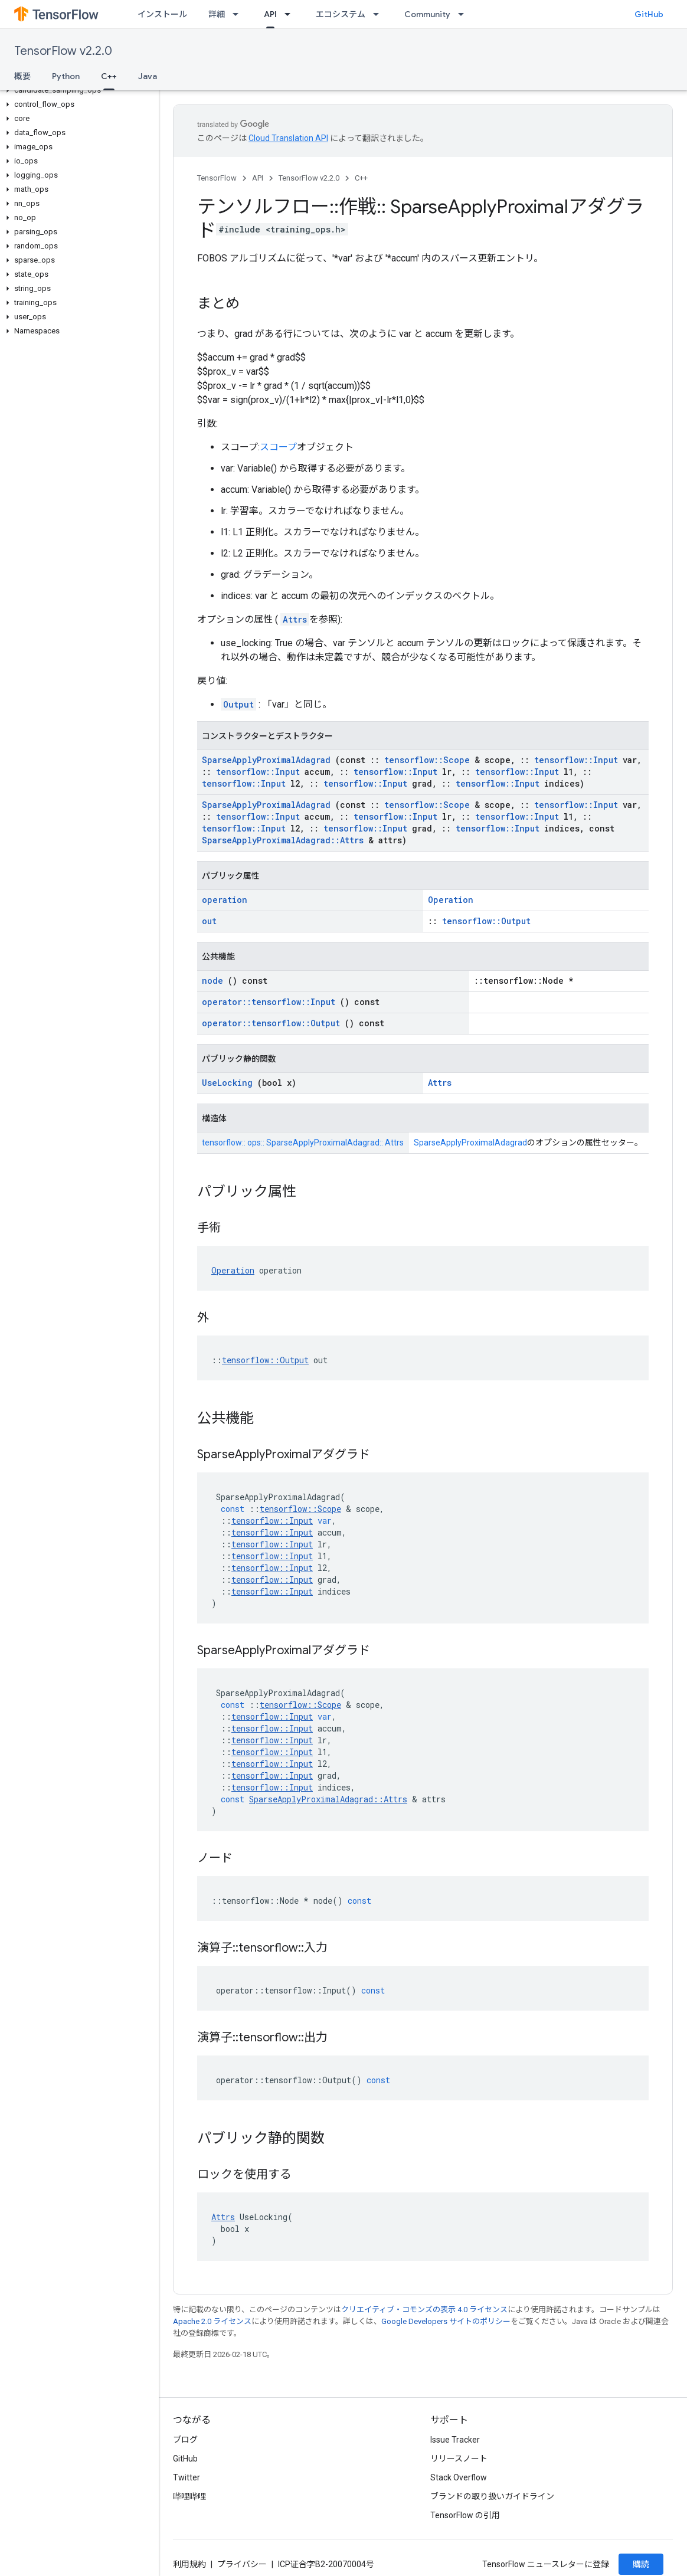 The width and height of the screenshot is (687, 2576). Describe the element at coordinates (22, 76) in the screenshot. I see `概要` at that location.